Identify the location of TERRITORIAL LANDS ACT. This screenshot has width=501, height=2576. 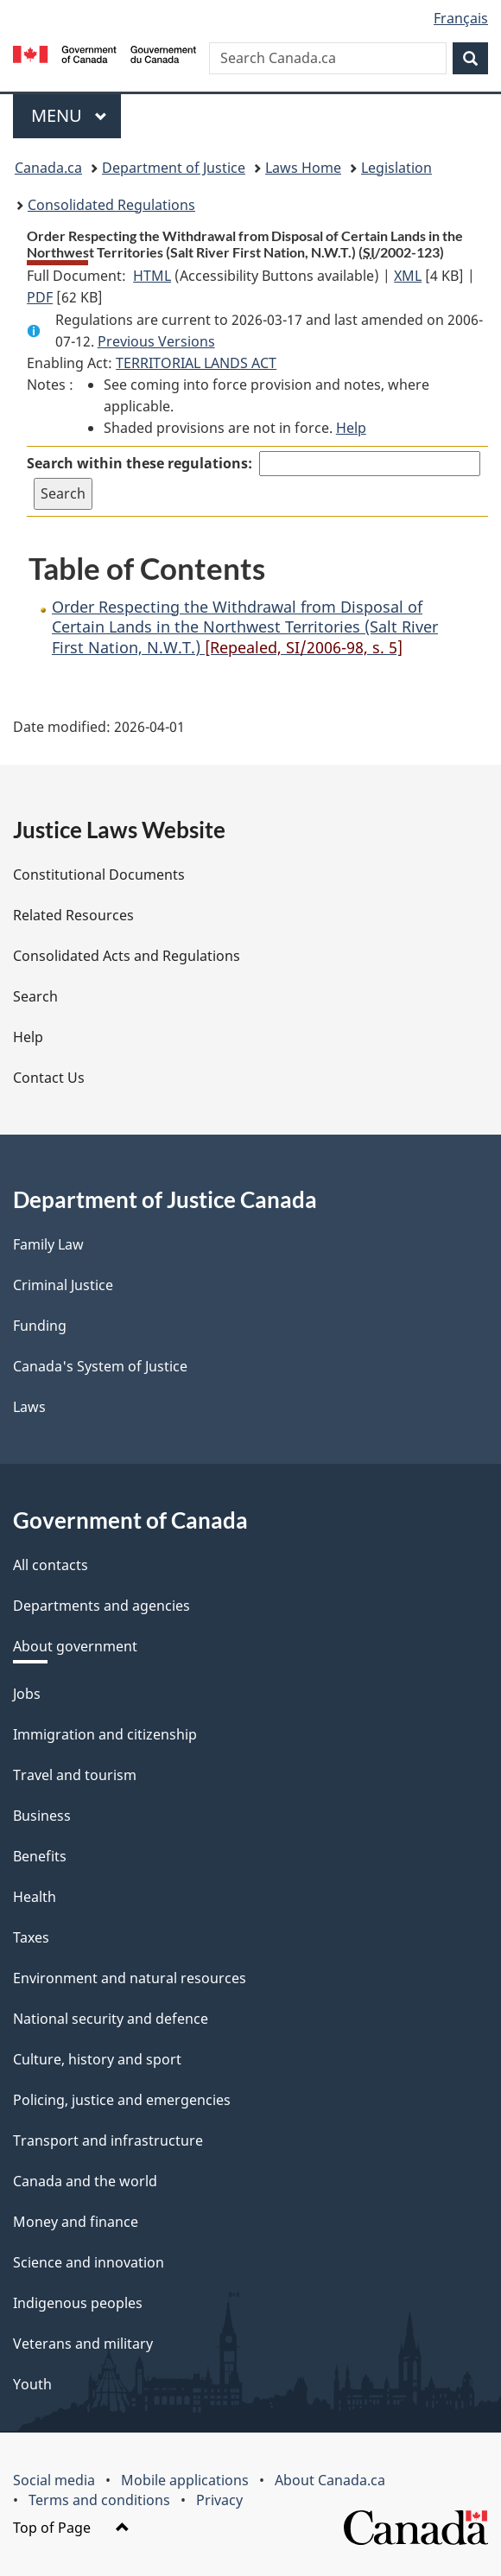
(196, 362).